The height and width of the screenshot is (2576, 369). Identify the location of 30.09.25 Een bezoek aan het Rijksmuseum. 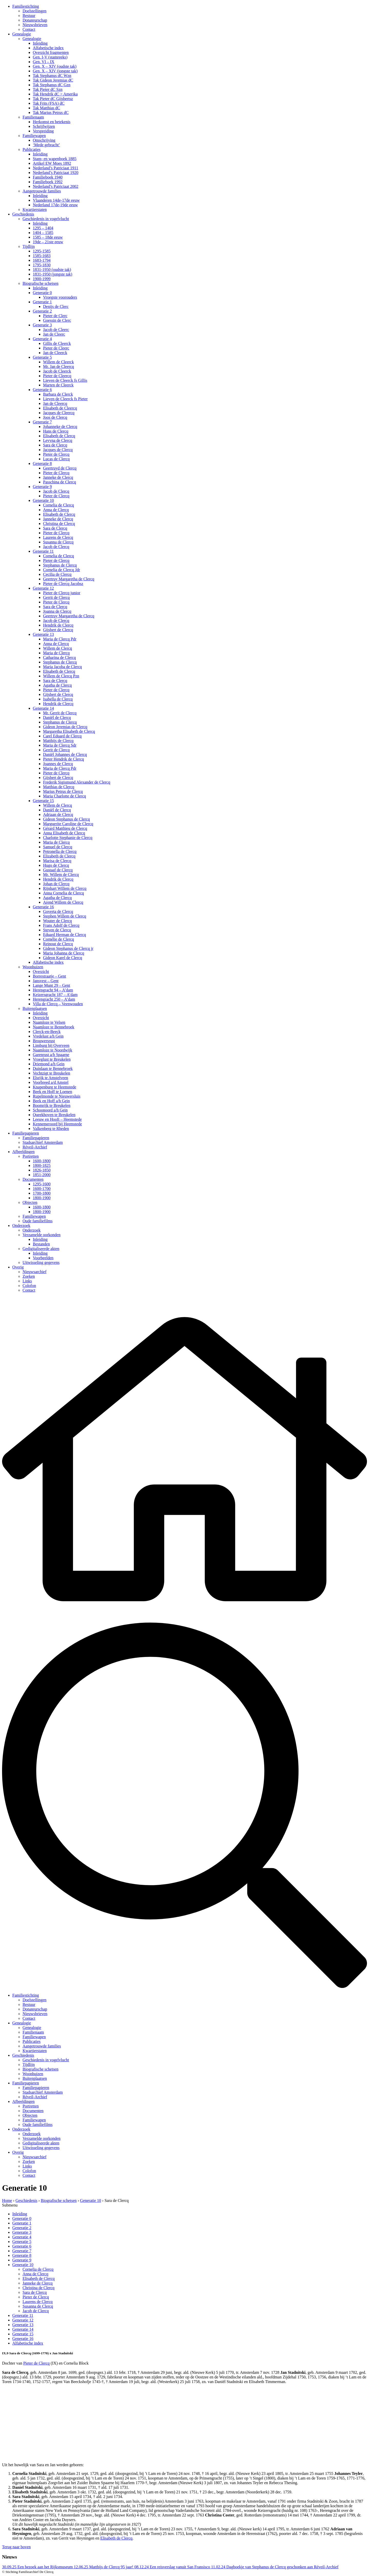
(38, 2567).